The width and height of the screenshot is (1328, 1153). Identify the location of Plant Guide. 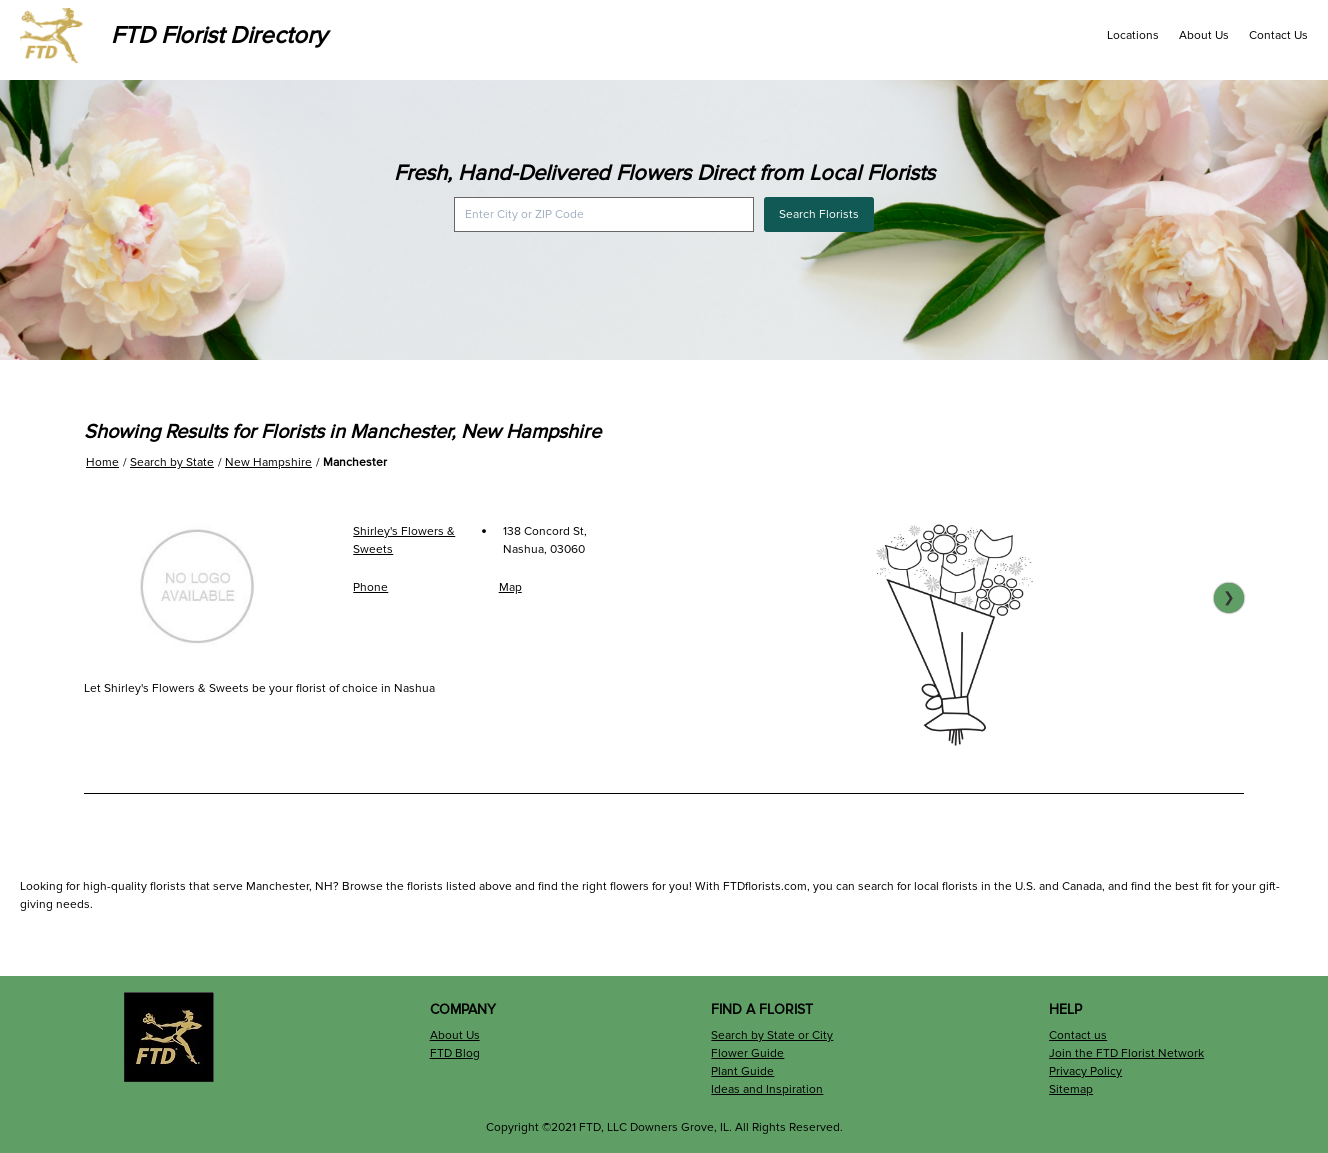
(742, 1071).